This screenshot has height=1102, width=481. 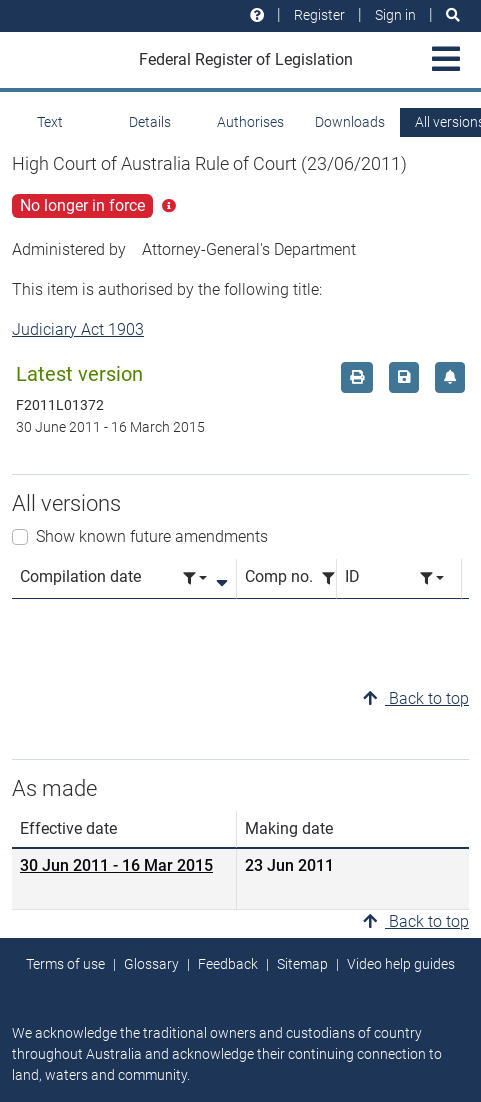 What do you see at coordinates (228, 964) in the screenshot?
I see `Feedback` at bounding box center [228, 964].